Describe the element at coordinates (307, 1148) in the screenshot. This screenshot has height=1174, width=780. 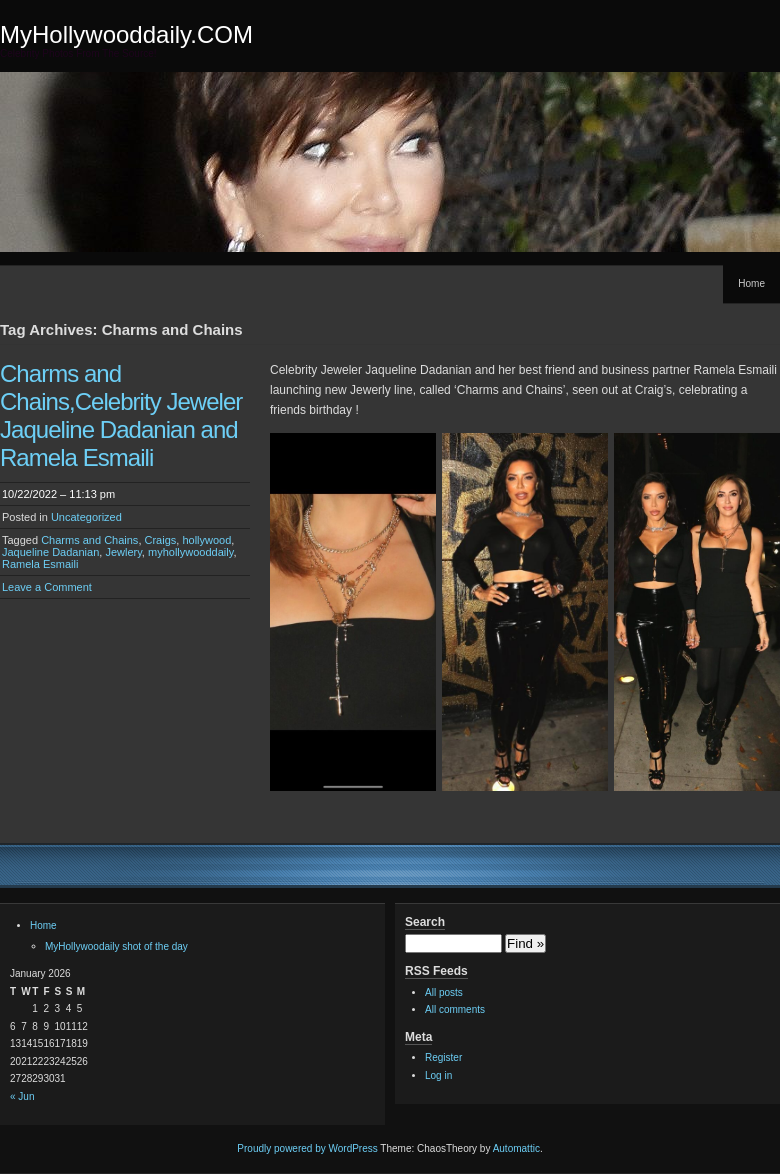
I see `Proudly powered by WordPress` at that location.